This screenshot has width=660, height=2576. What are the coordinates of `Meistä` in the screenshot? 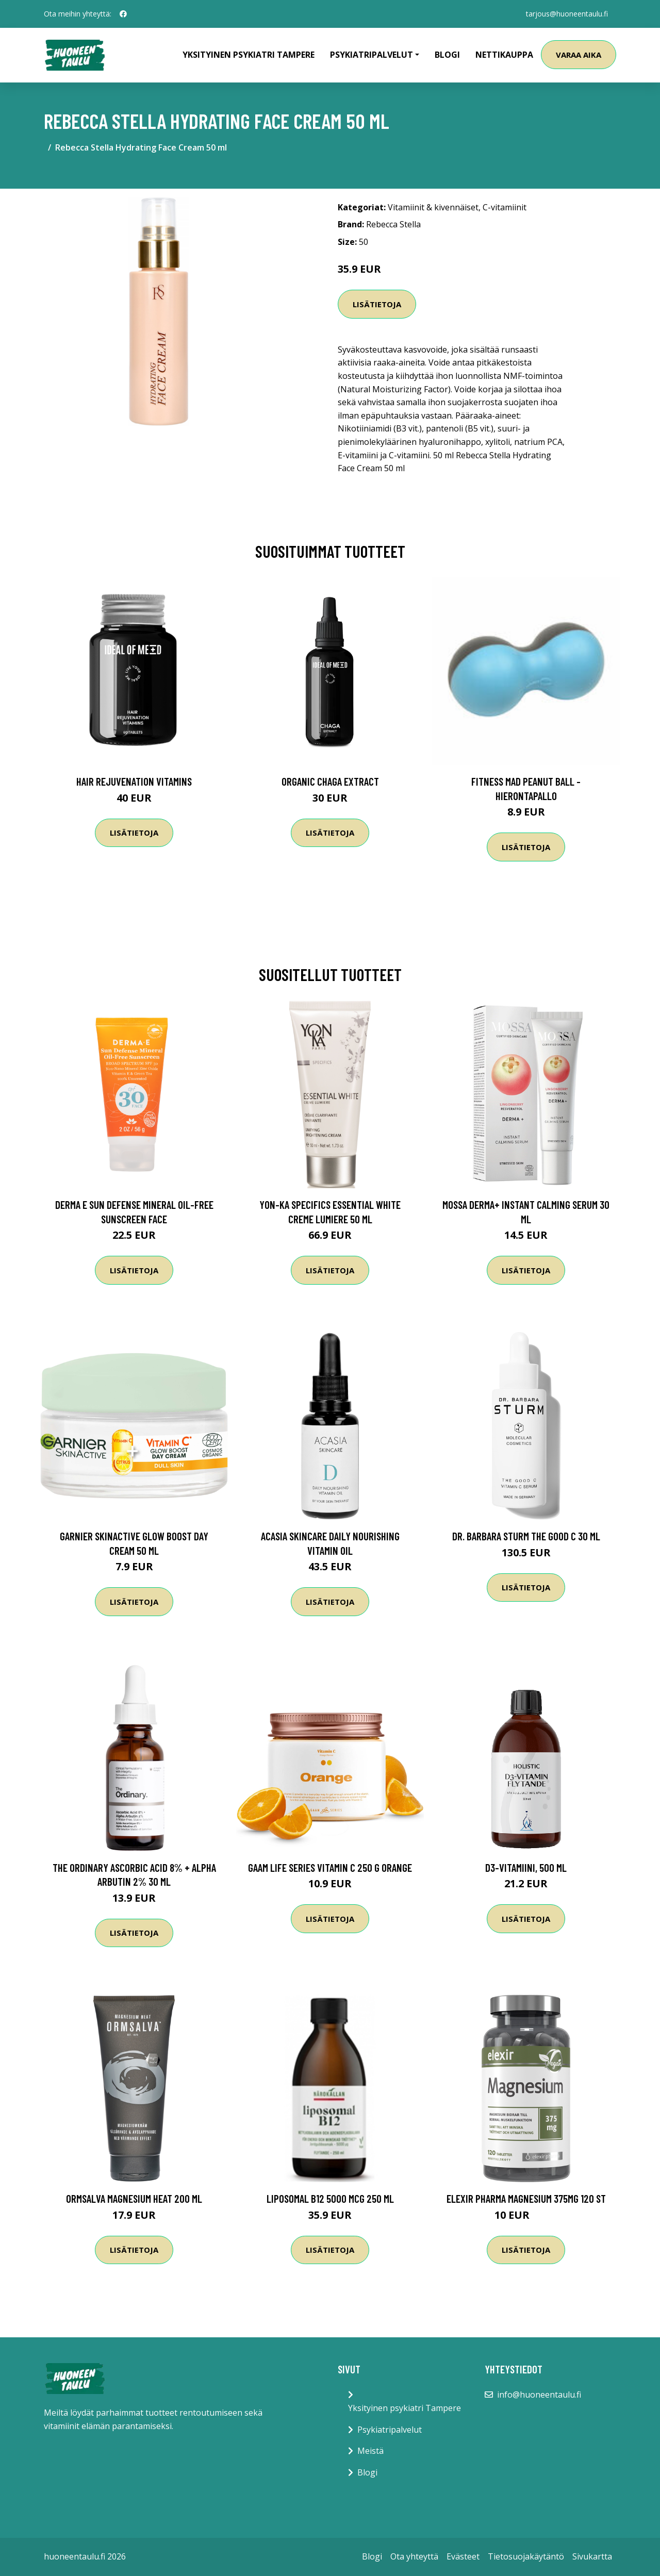 It's located at (370, 2450).